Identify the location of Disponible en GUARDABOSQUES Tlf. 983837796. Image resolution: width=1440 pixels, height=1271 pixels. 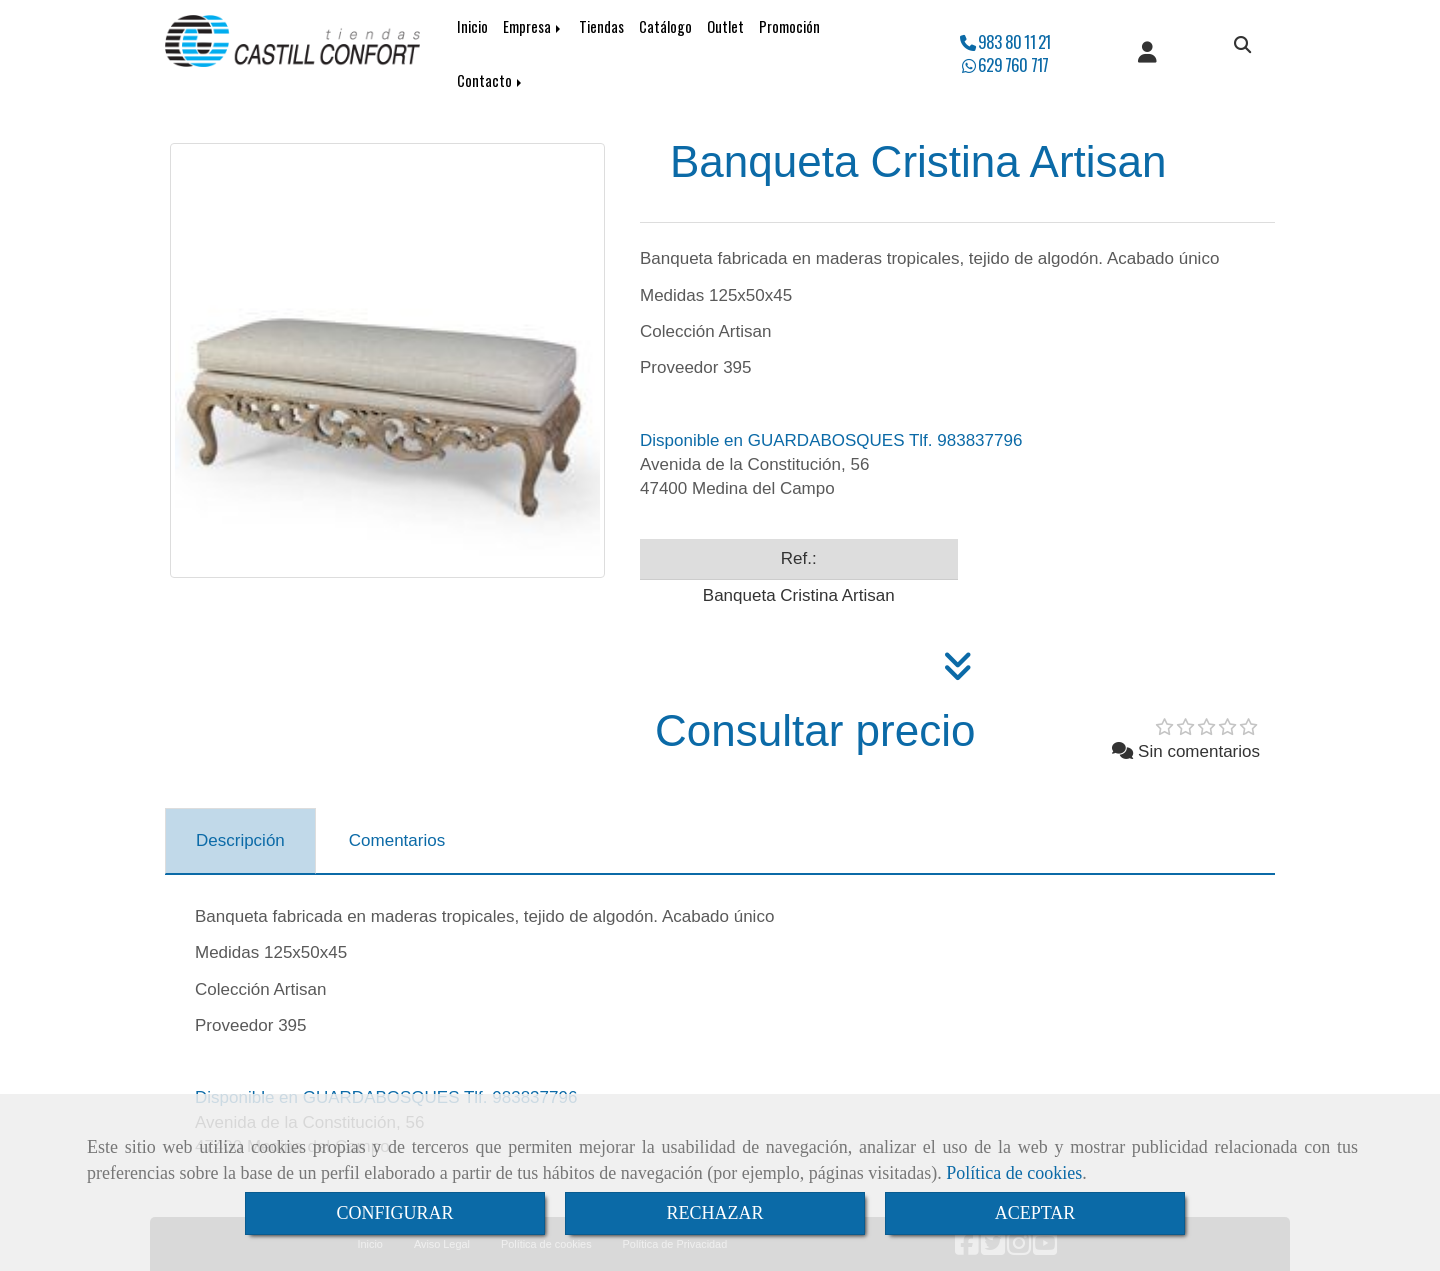
(831, 440).